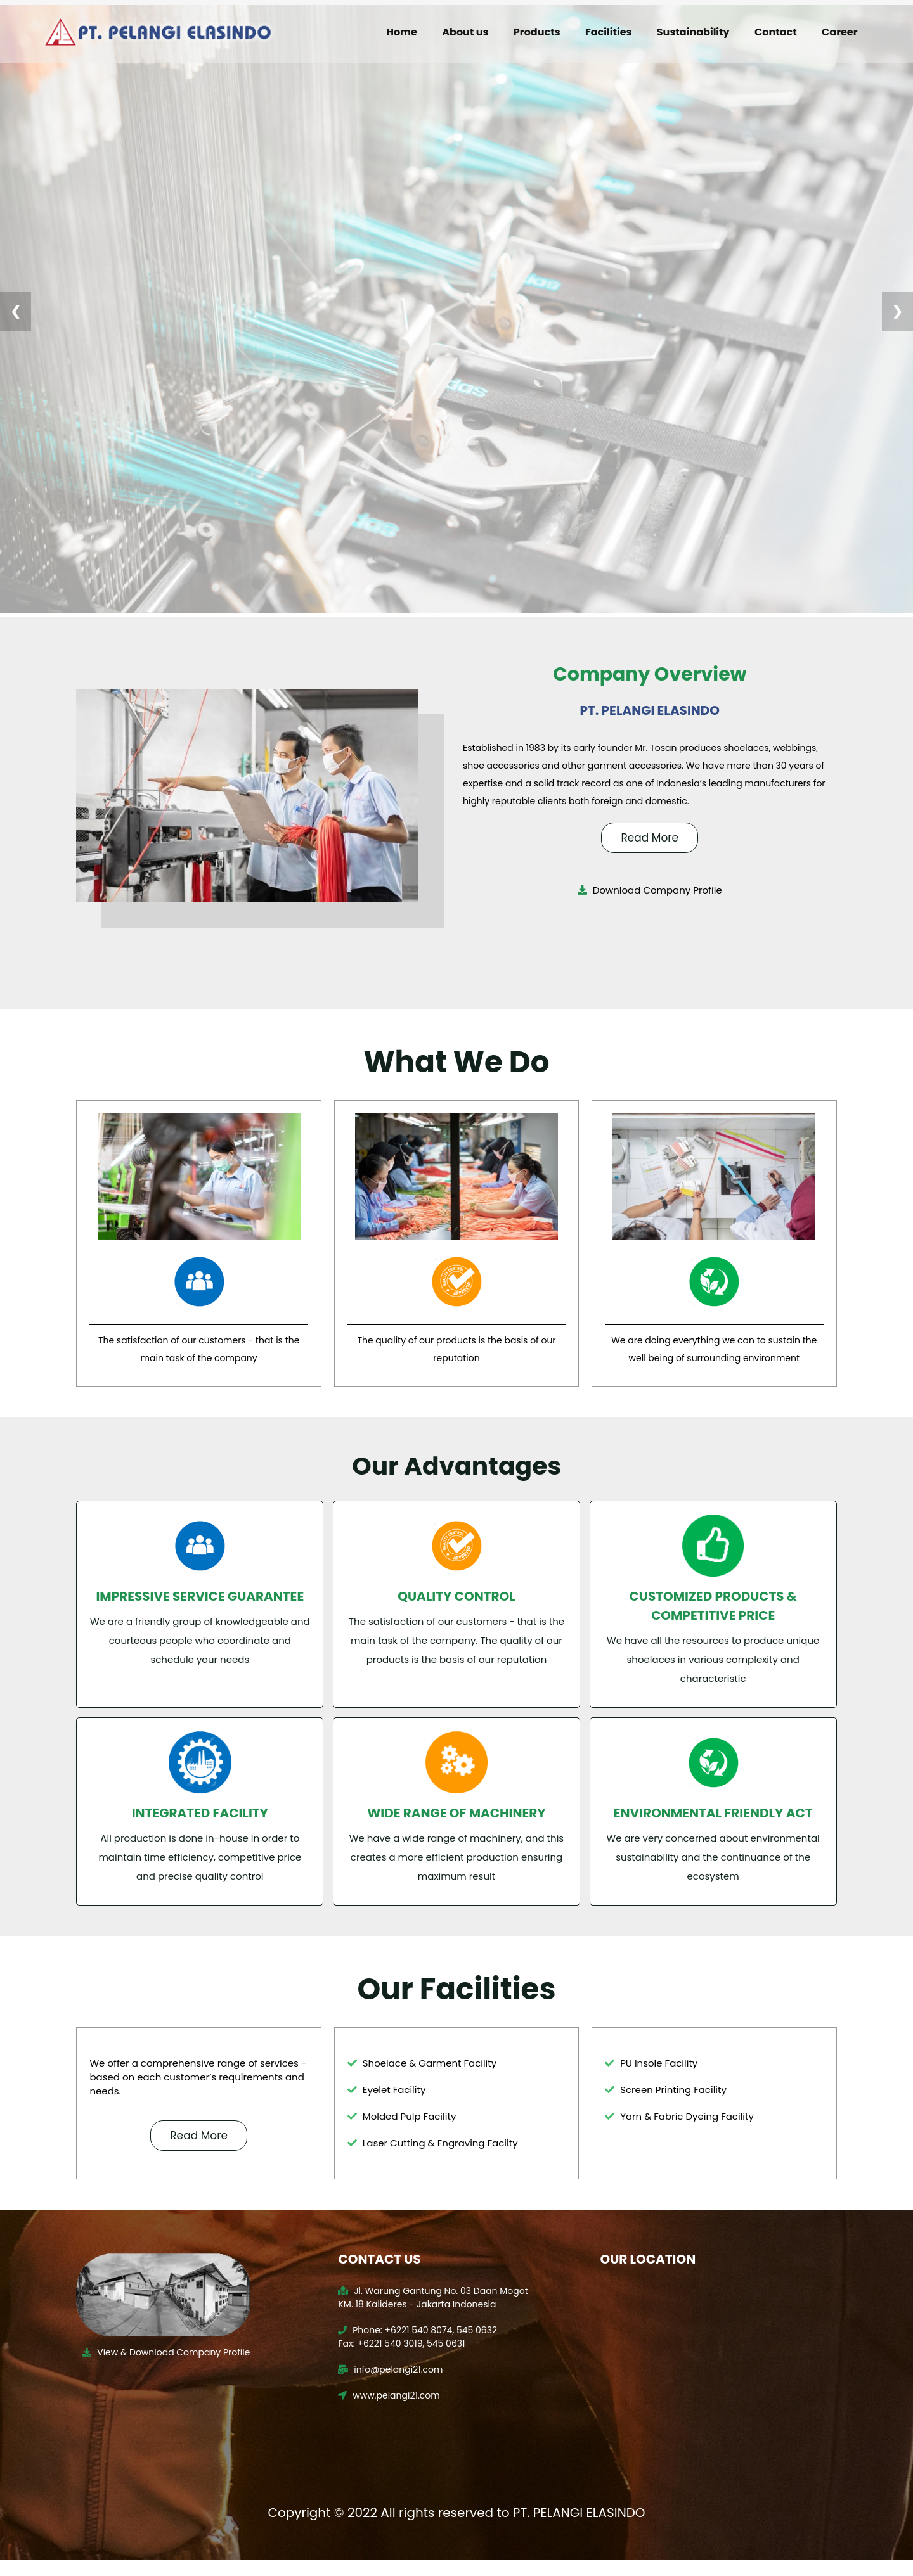 This screenshot has width=913, height=2576. What do you see at coordinates (420, 2352) in the screenshot?
I see `Phone: +6221 540 8074, 545 0632 Fax: +6221 540 3019, 545 0631` at bounding box center [420, 2352].